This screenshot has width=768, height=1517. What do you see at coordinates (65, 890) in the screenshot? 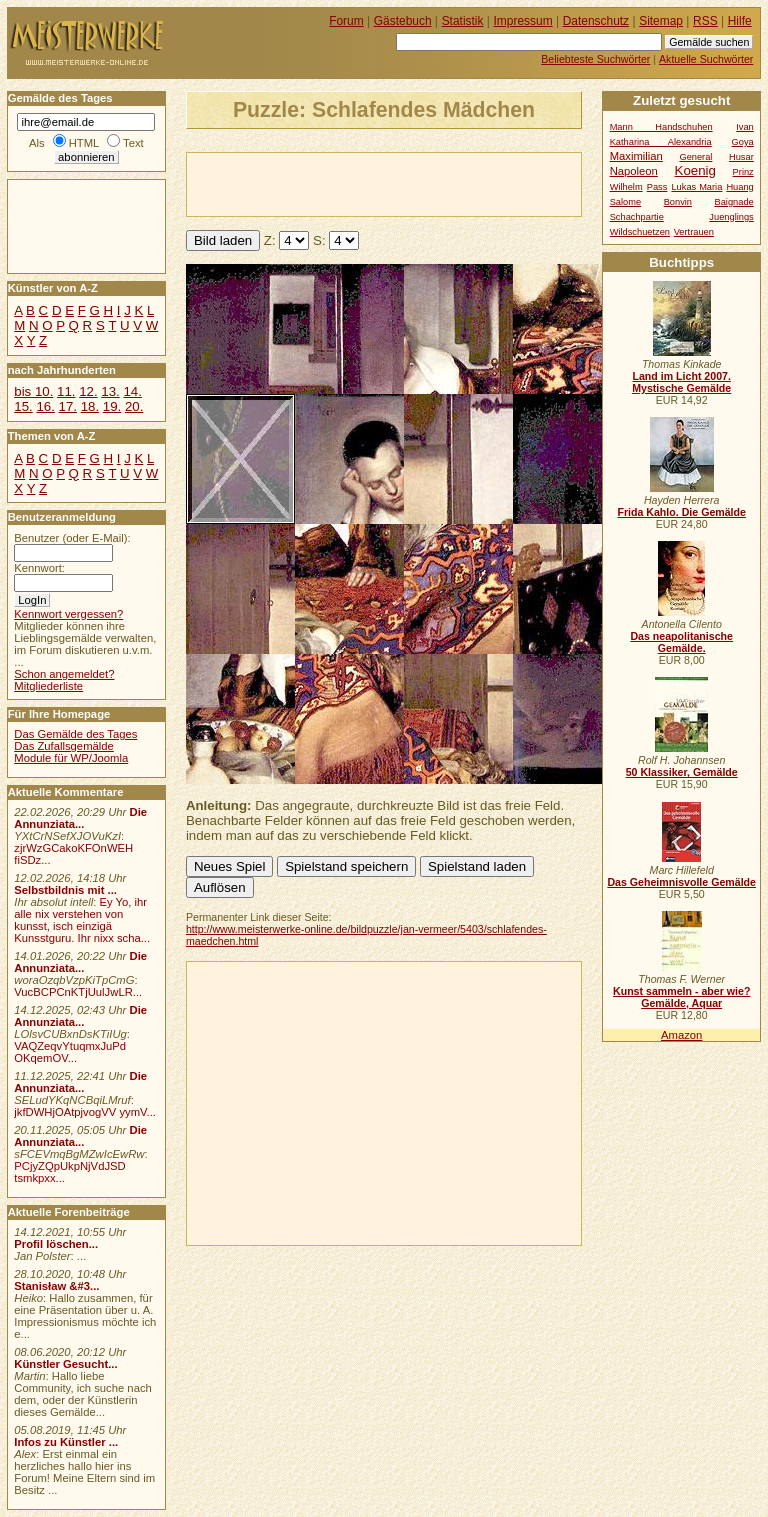
I see `Selbstbildnis mit ...` at bounding box center [65, 890].